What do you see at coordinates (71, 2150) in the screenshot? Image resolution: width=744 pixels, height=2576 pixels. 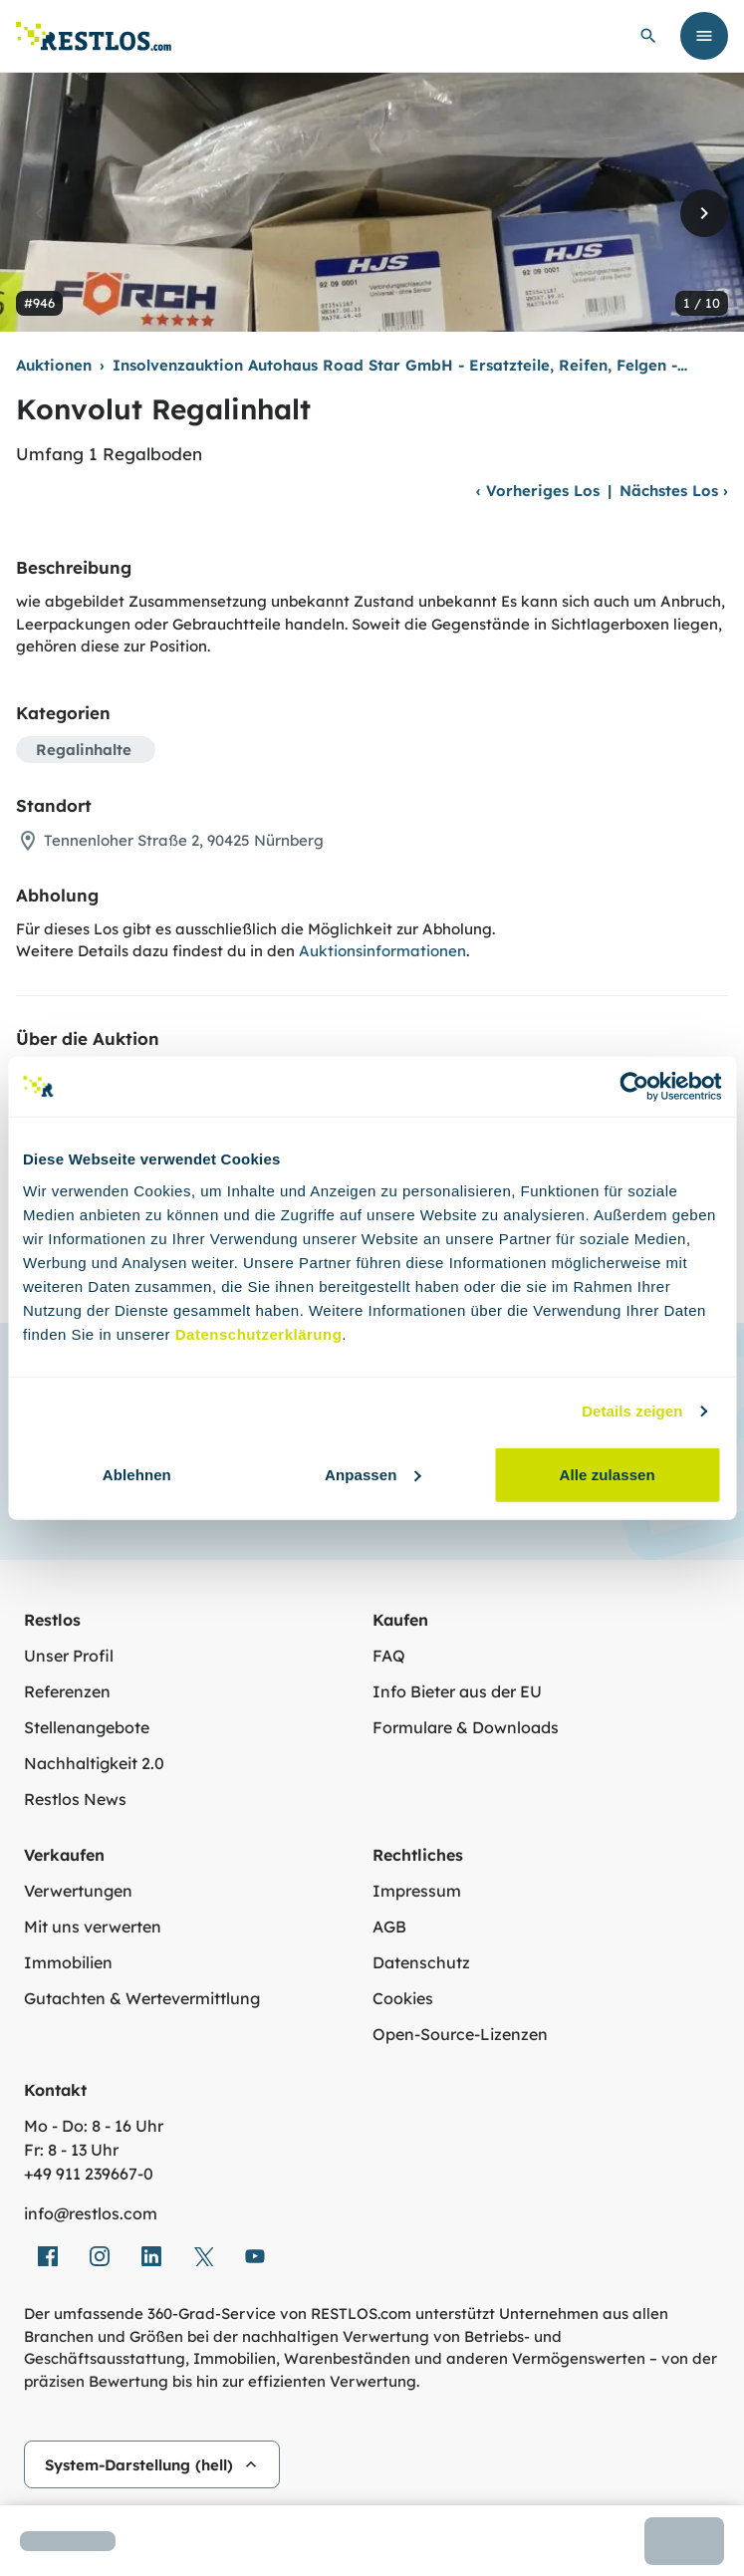 I see `Fr: 8 - 13 Uhr` at bounding box center [71, 2150].